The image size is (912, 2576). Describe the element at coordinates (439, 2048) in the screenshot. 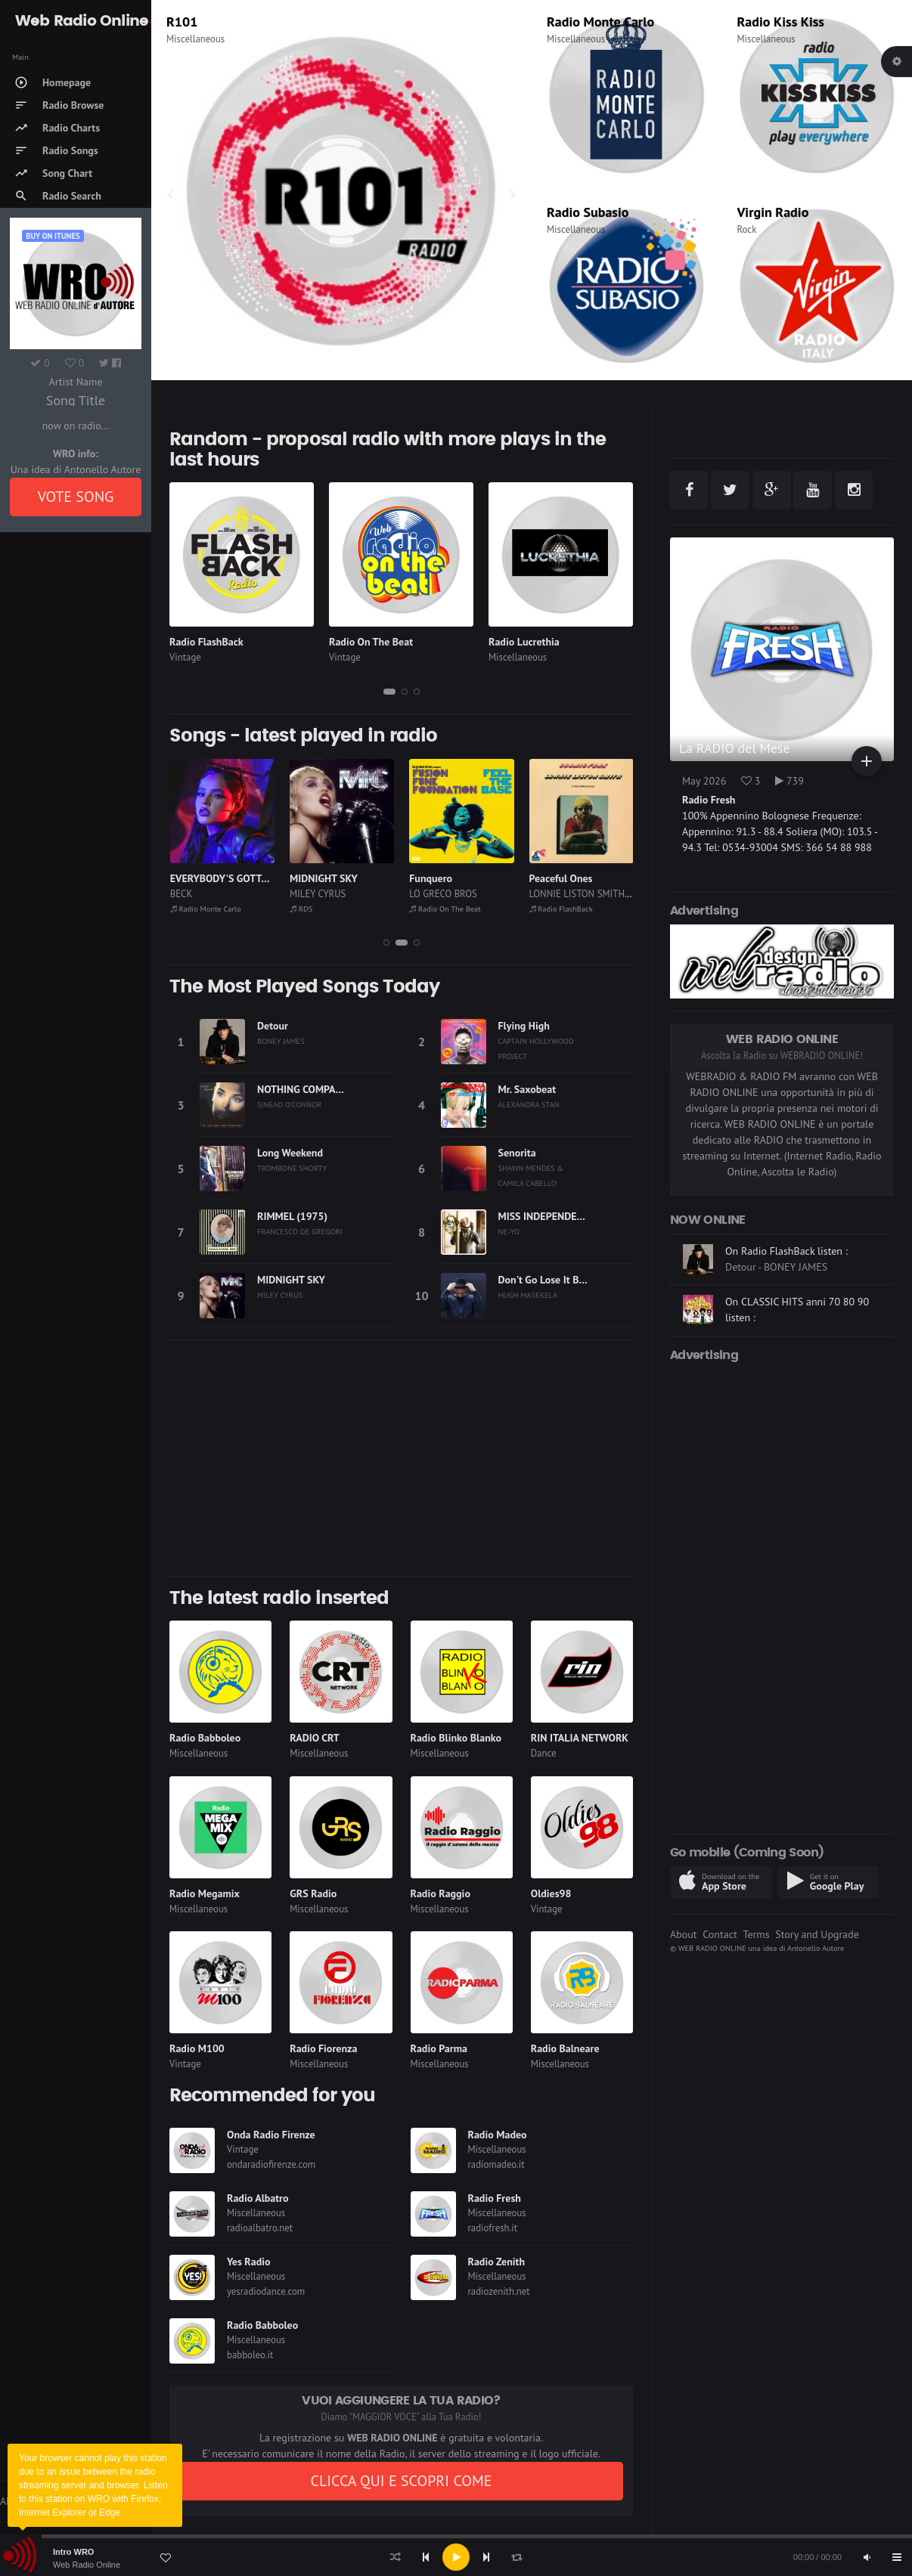

I see `Radio Parma` at that location.